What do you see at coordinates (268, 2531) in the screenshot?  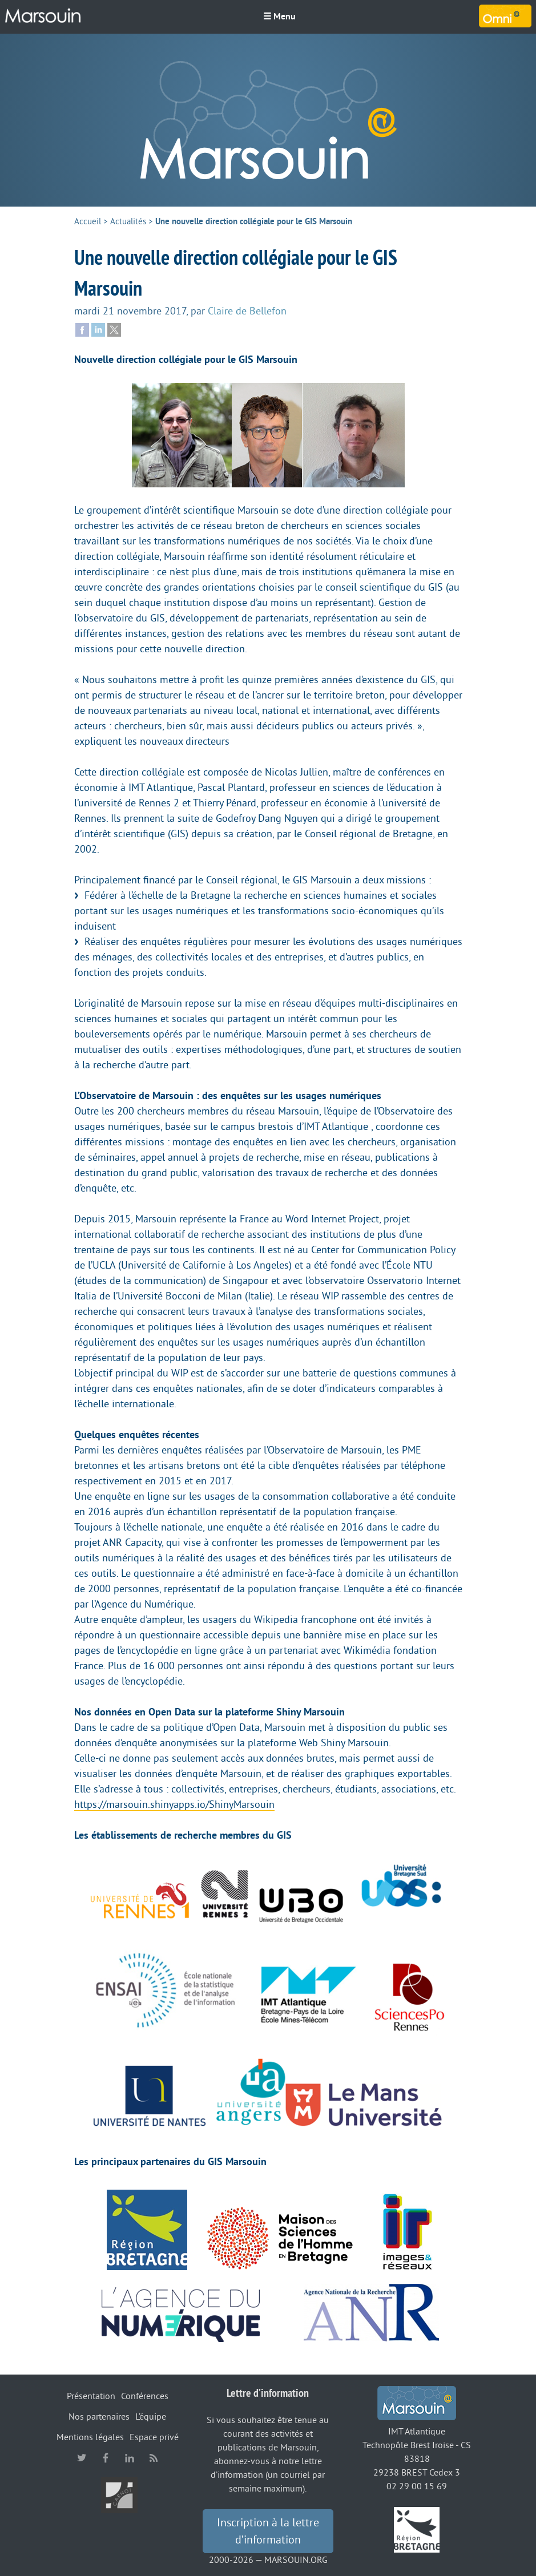 I see `Inscription à la lettre d’information` at bounding box center [268, 2531].